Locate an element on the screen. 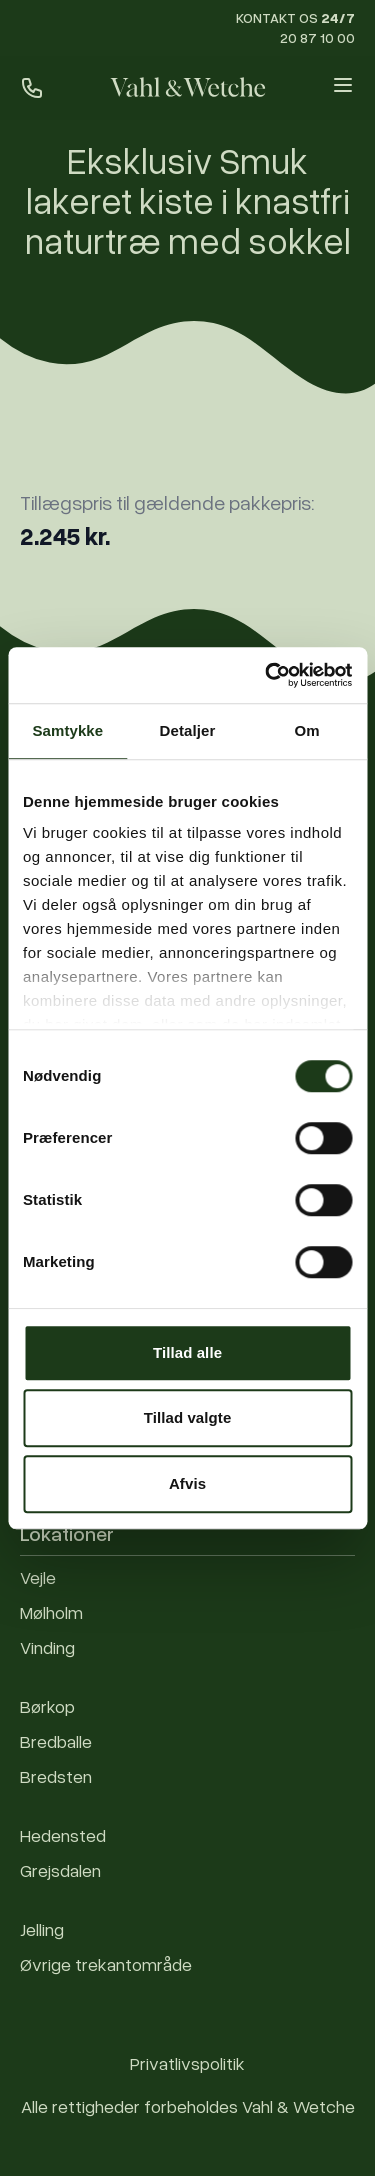  Samtykke [tab] is located at coordinates (67, 730).